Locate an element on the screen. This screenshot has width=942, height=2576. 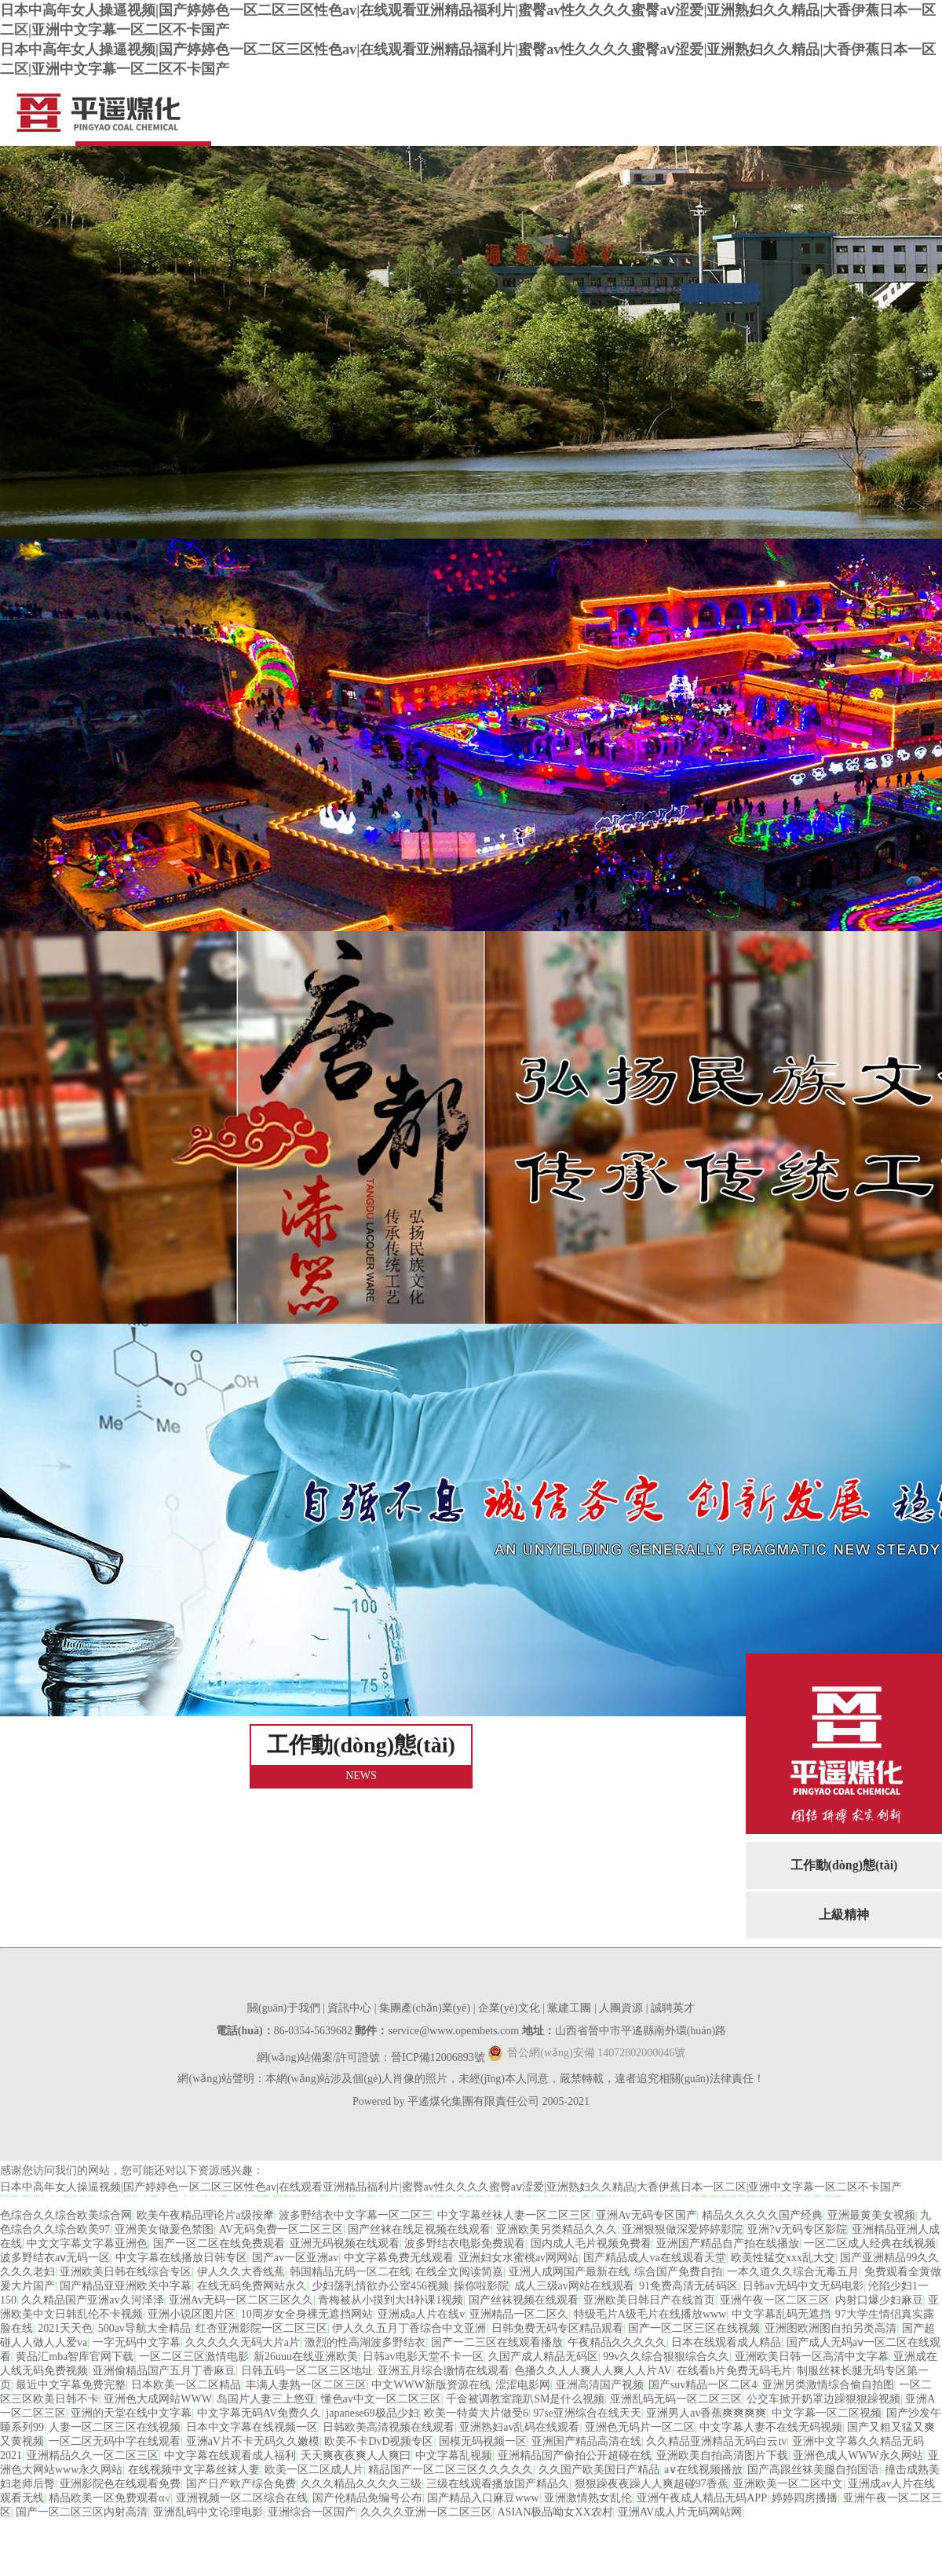
一区二区无码中字在线观看 is located at coordinates (115, 2441).